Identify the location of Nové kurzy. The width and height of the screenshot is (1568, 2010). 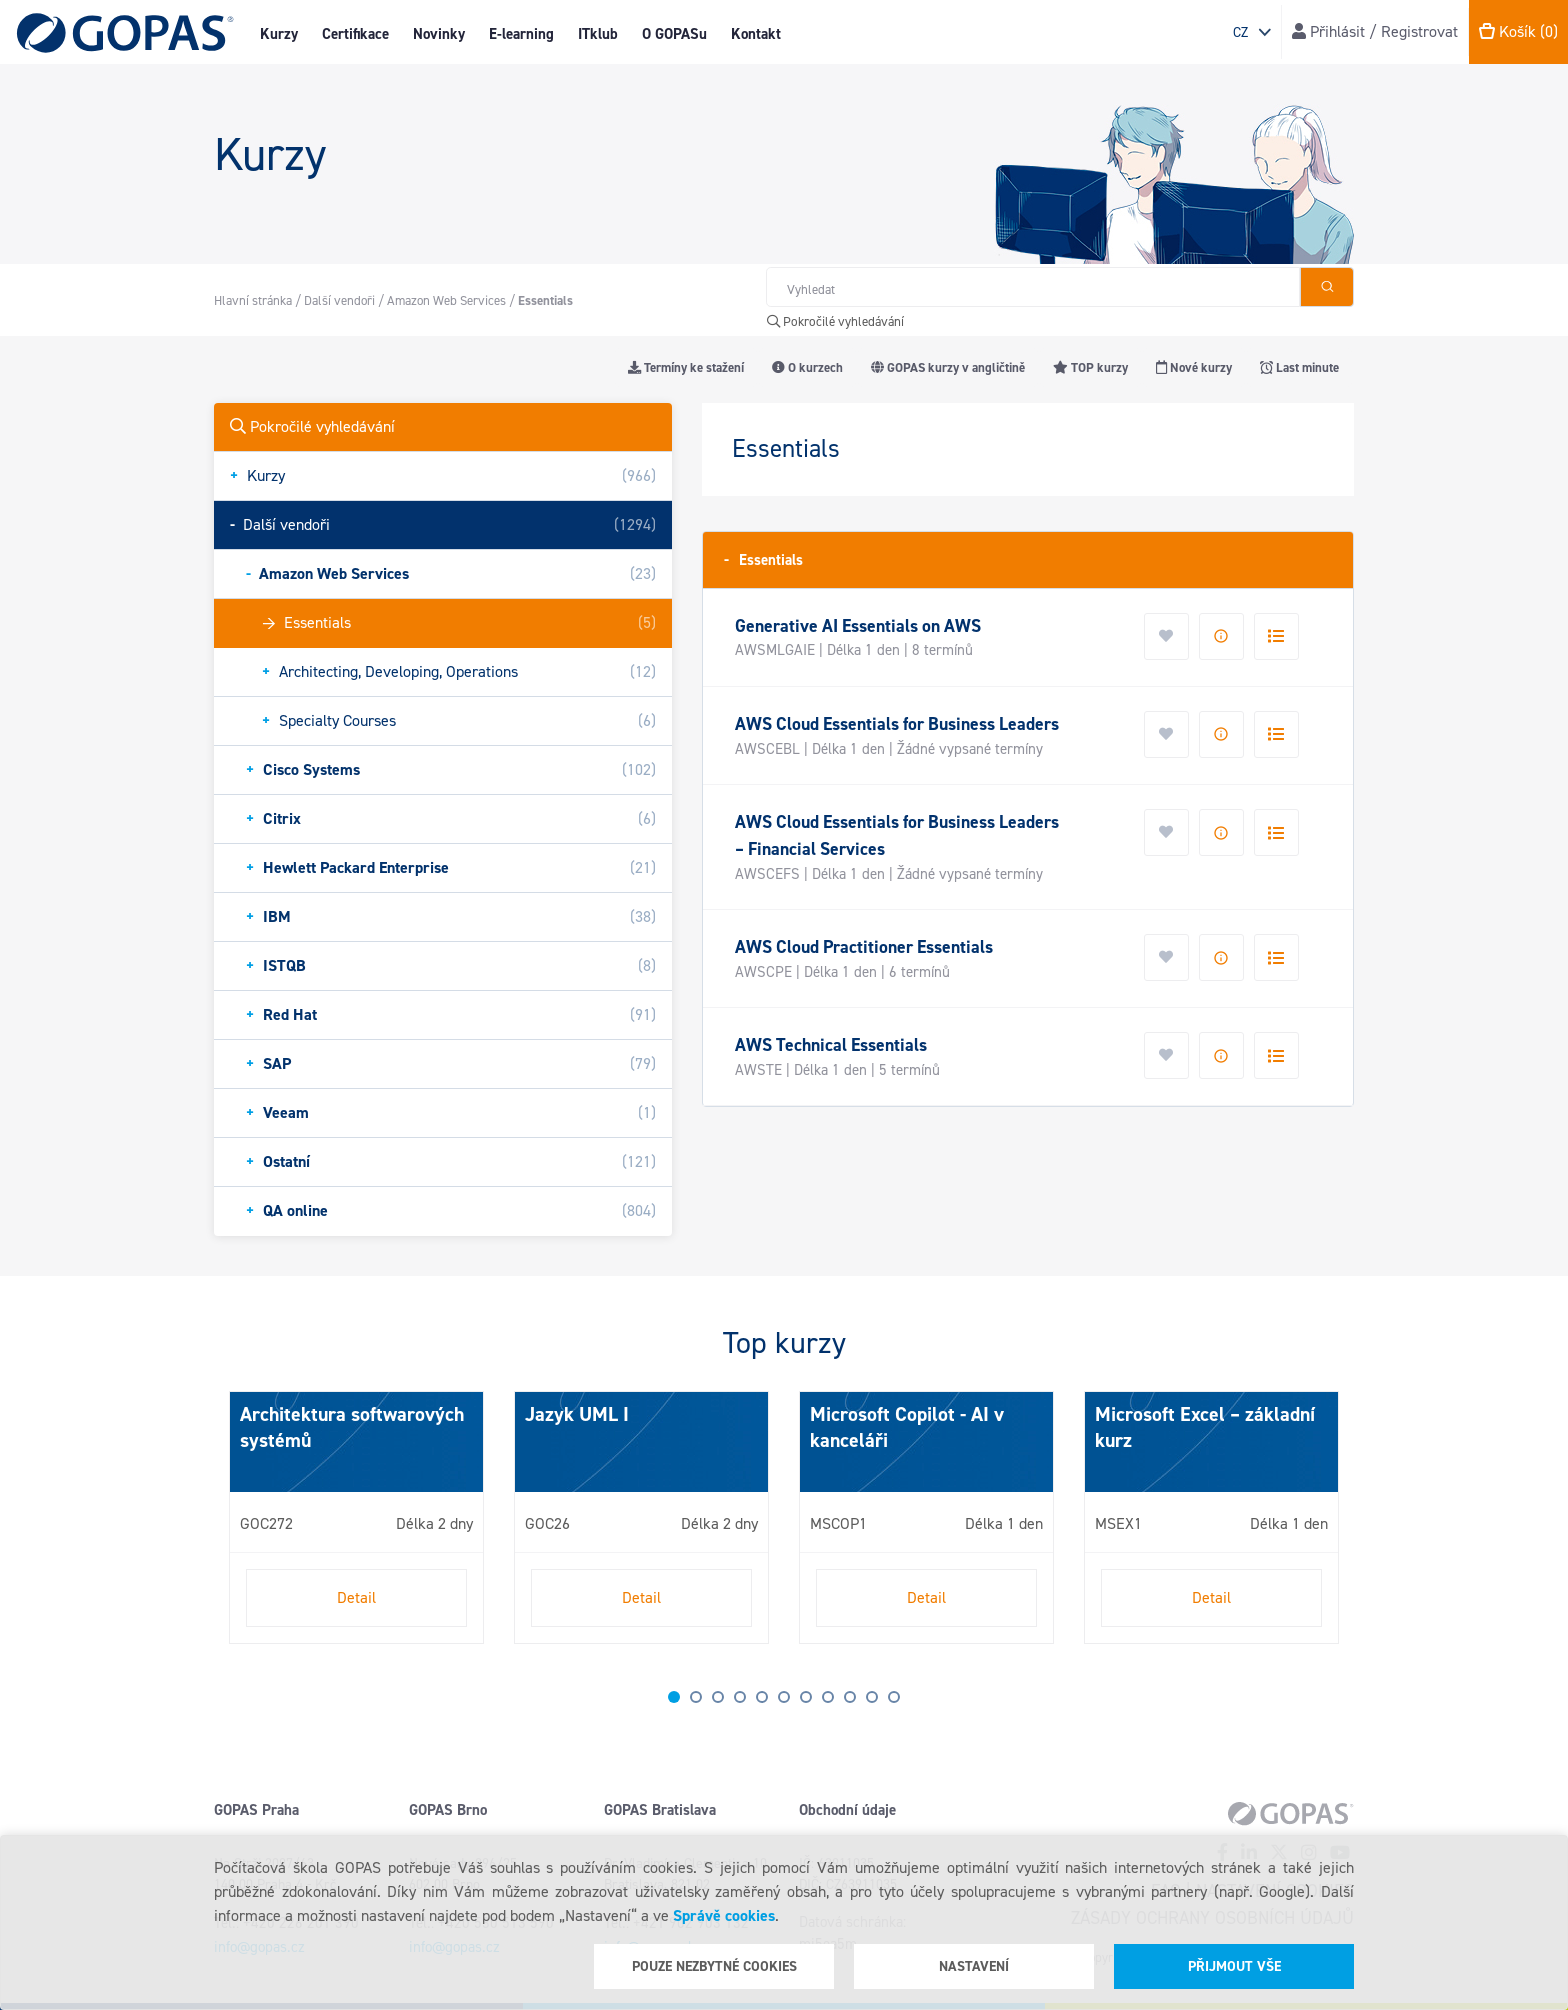
(1194, 367).